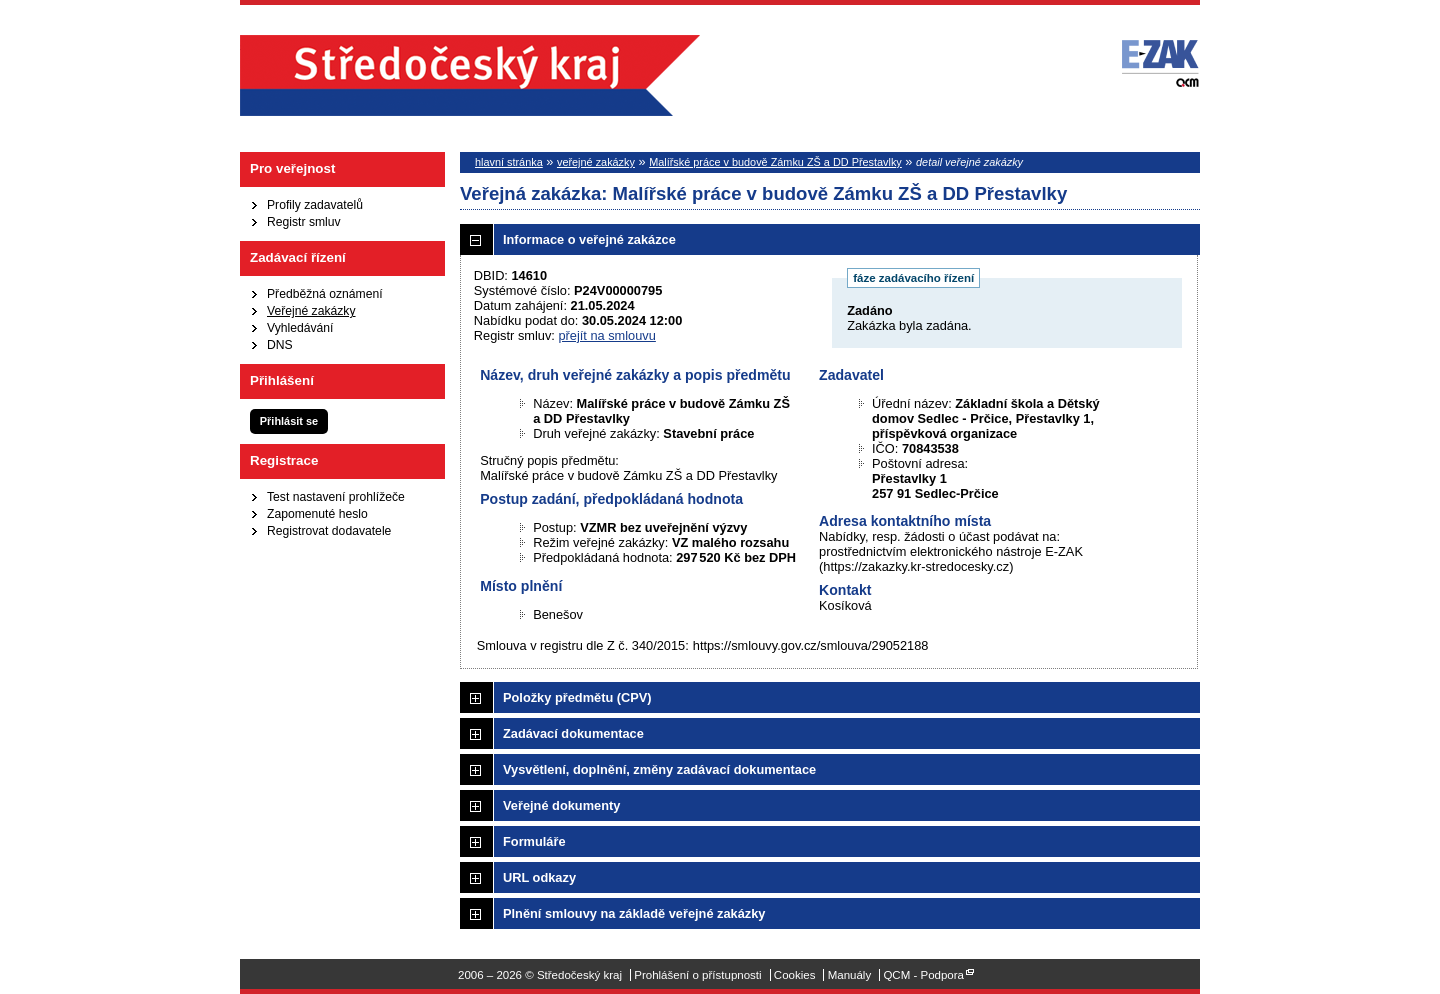  Describe the element at coordinates (336, 497) in the screenshot. I see `Test nastavení prohlížeče` at that location.